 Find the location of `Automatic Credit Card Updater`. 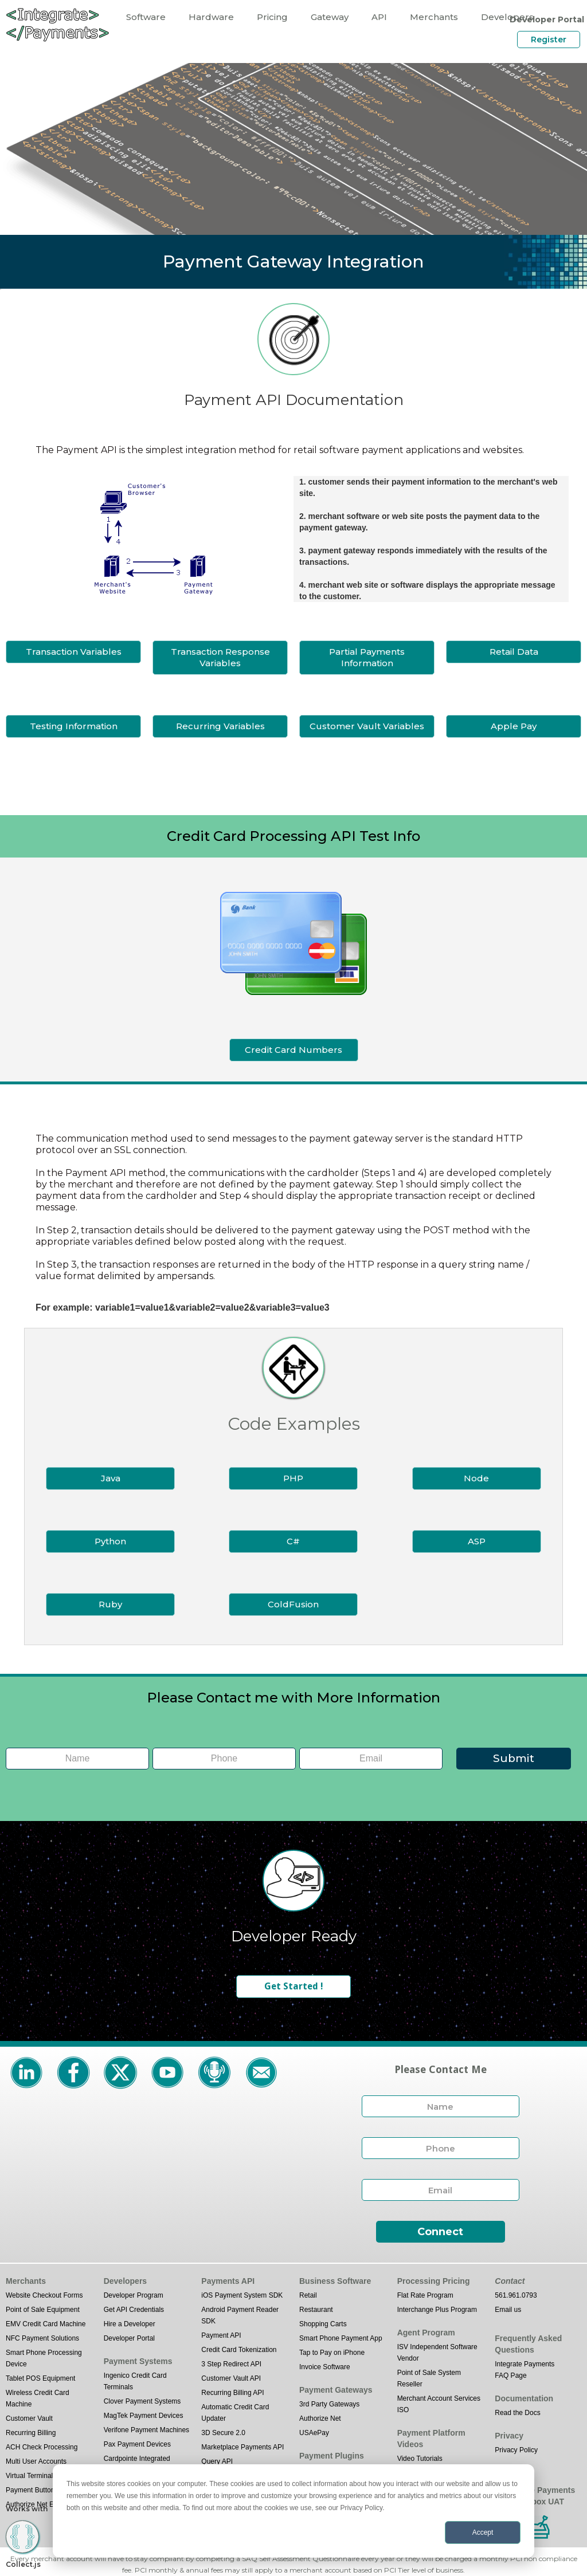

Automatic Credit Card Updater is located at coordinates (235, 2412).